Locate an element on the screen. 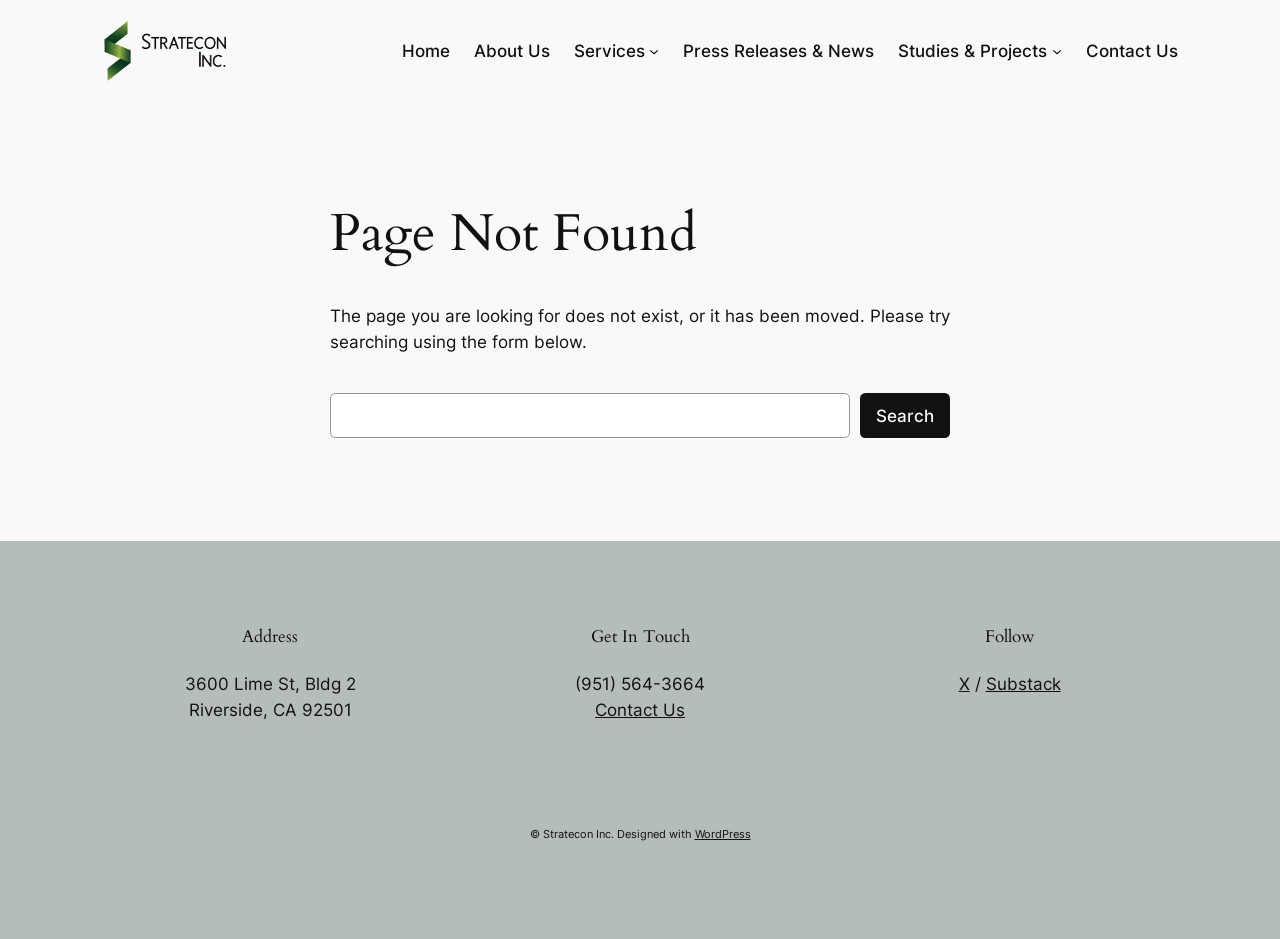 Image resolution: width=1280 pixels, height=939 pixels. Studies & Projects is located at coordinates (972, 51).